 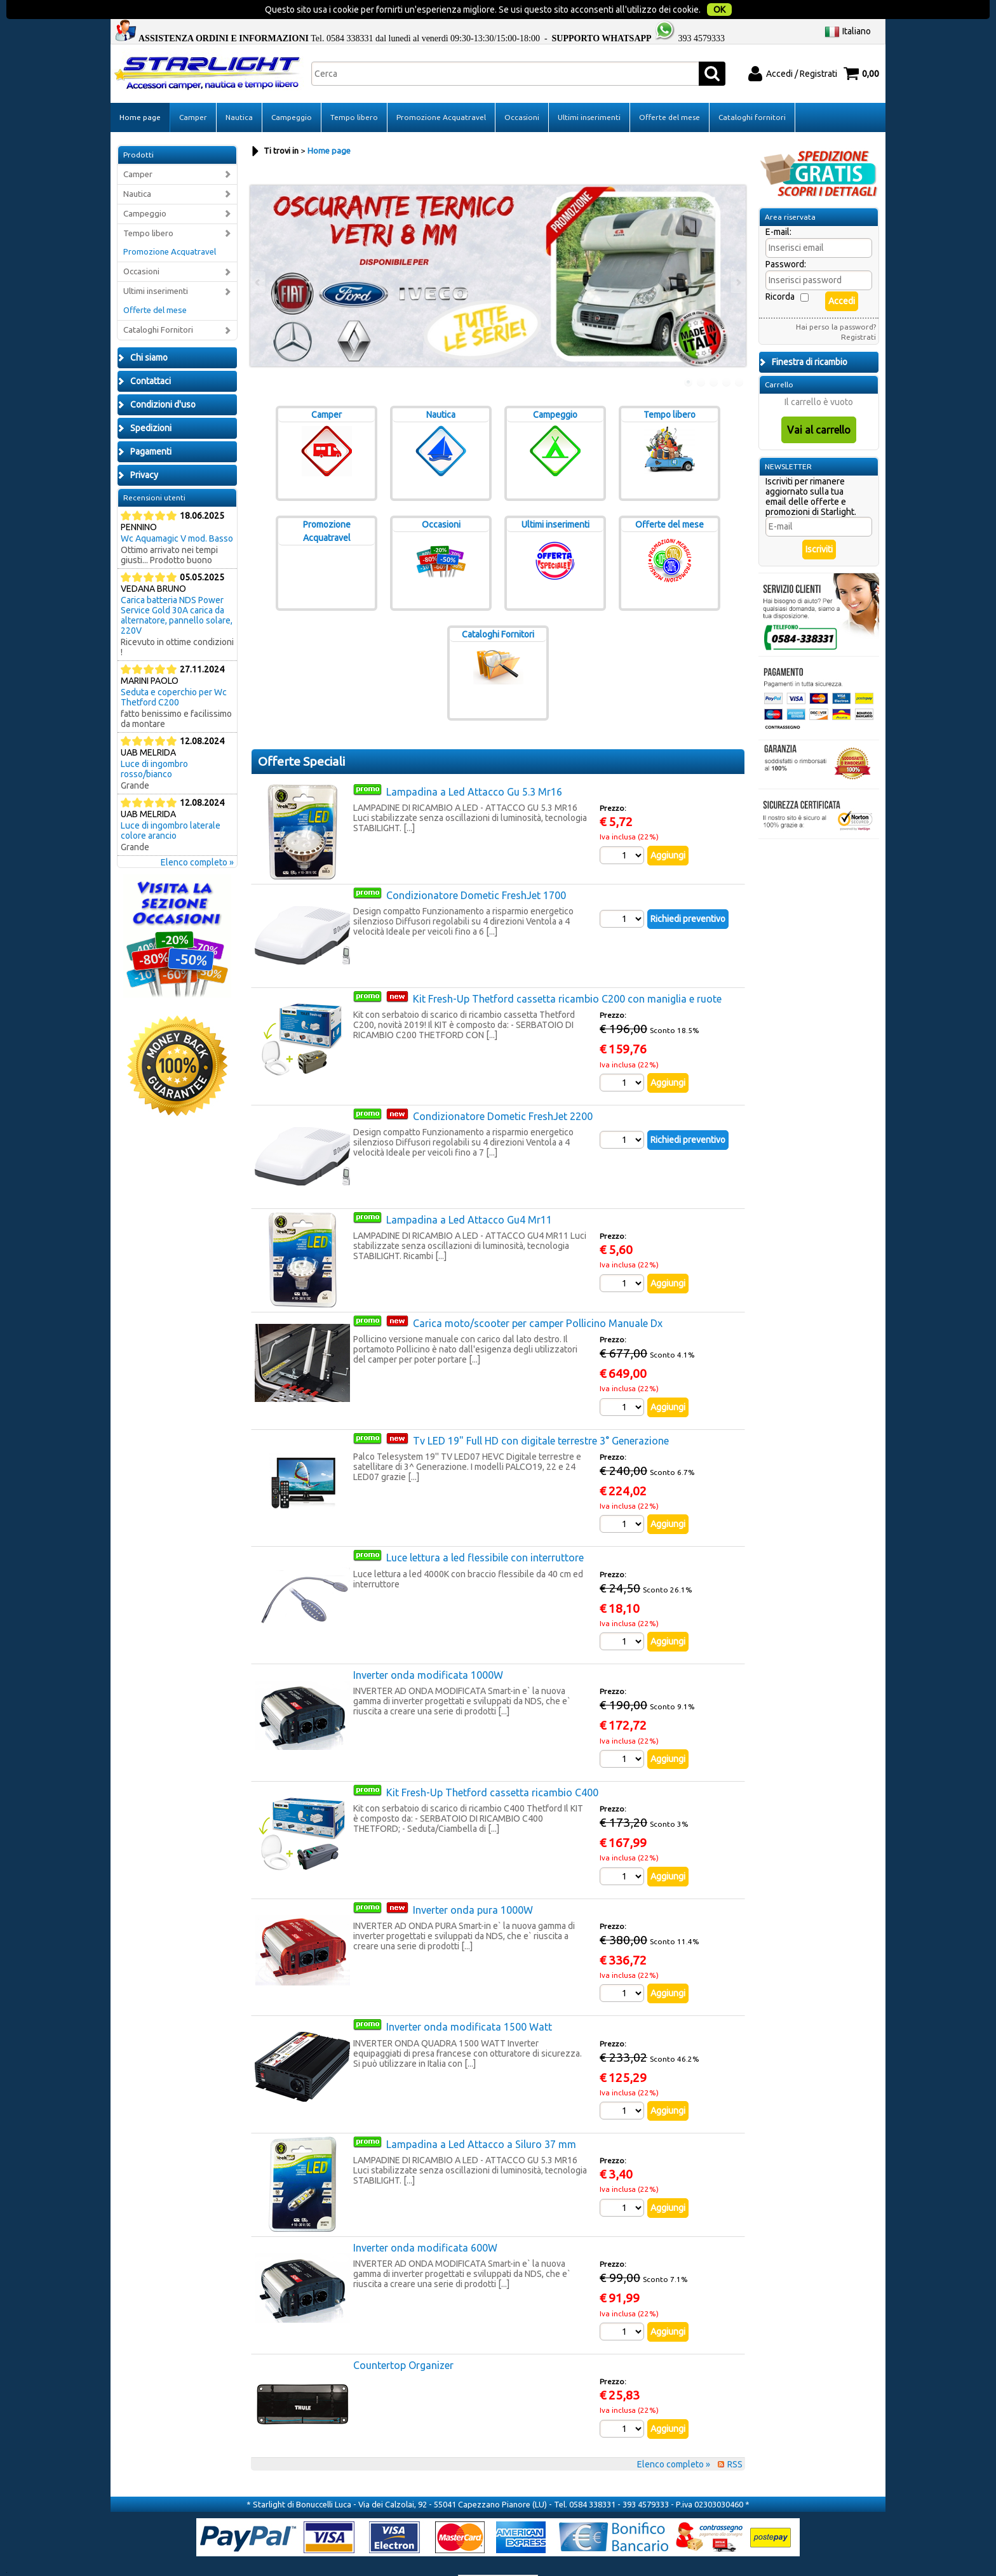 I want to click on Condizionatore Dometic FreshJet 1700, so click(x=476, y=869).